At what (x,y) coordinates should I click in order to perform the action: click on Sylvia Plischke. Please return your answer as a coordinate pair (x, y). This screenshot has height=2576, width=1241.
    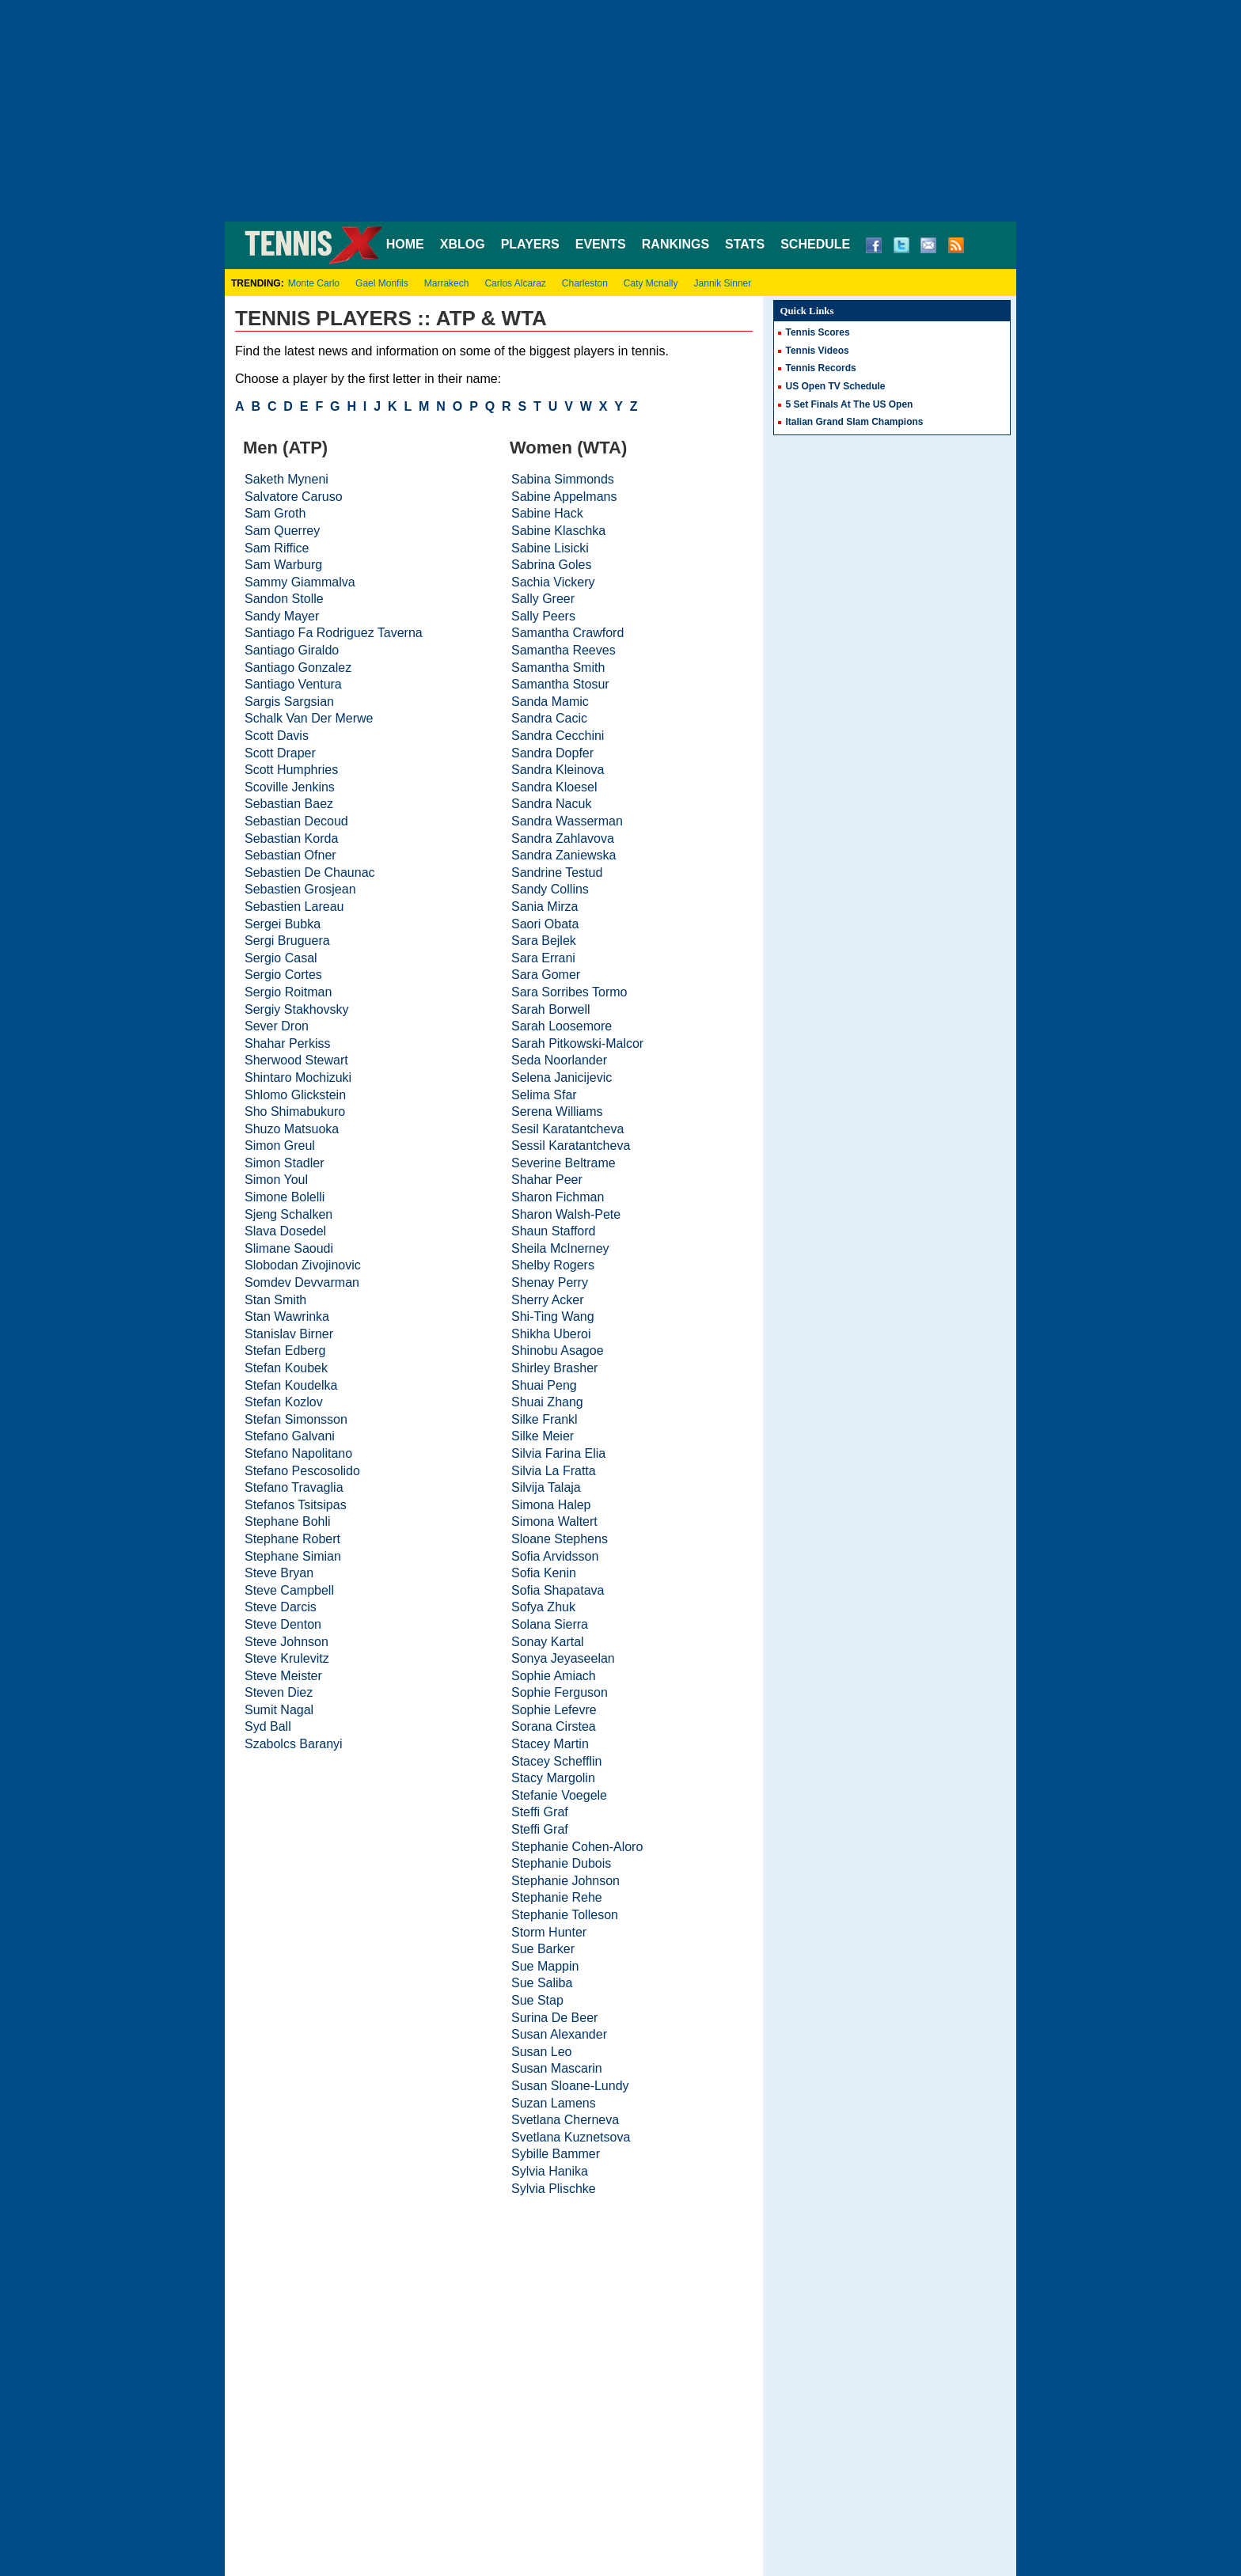
    Looking at the image, I should click on (553, 2188).